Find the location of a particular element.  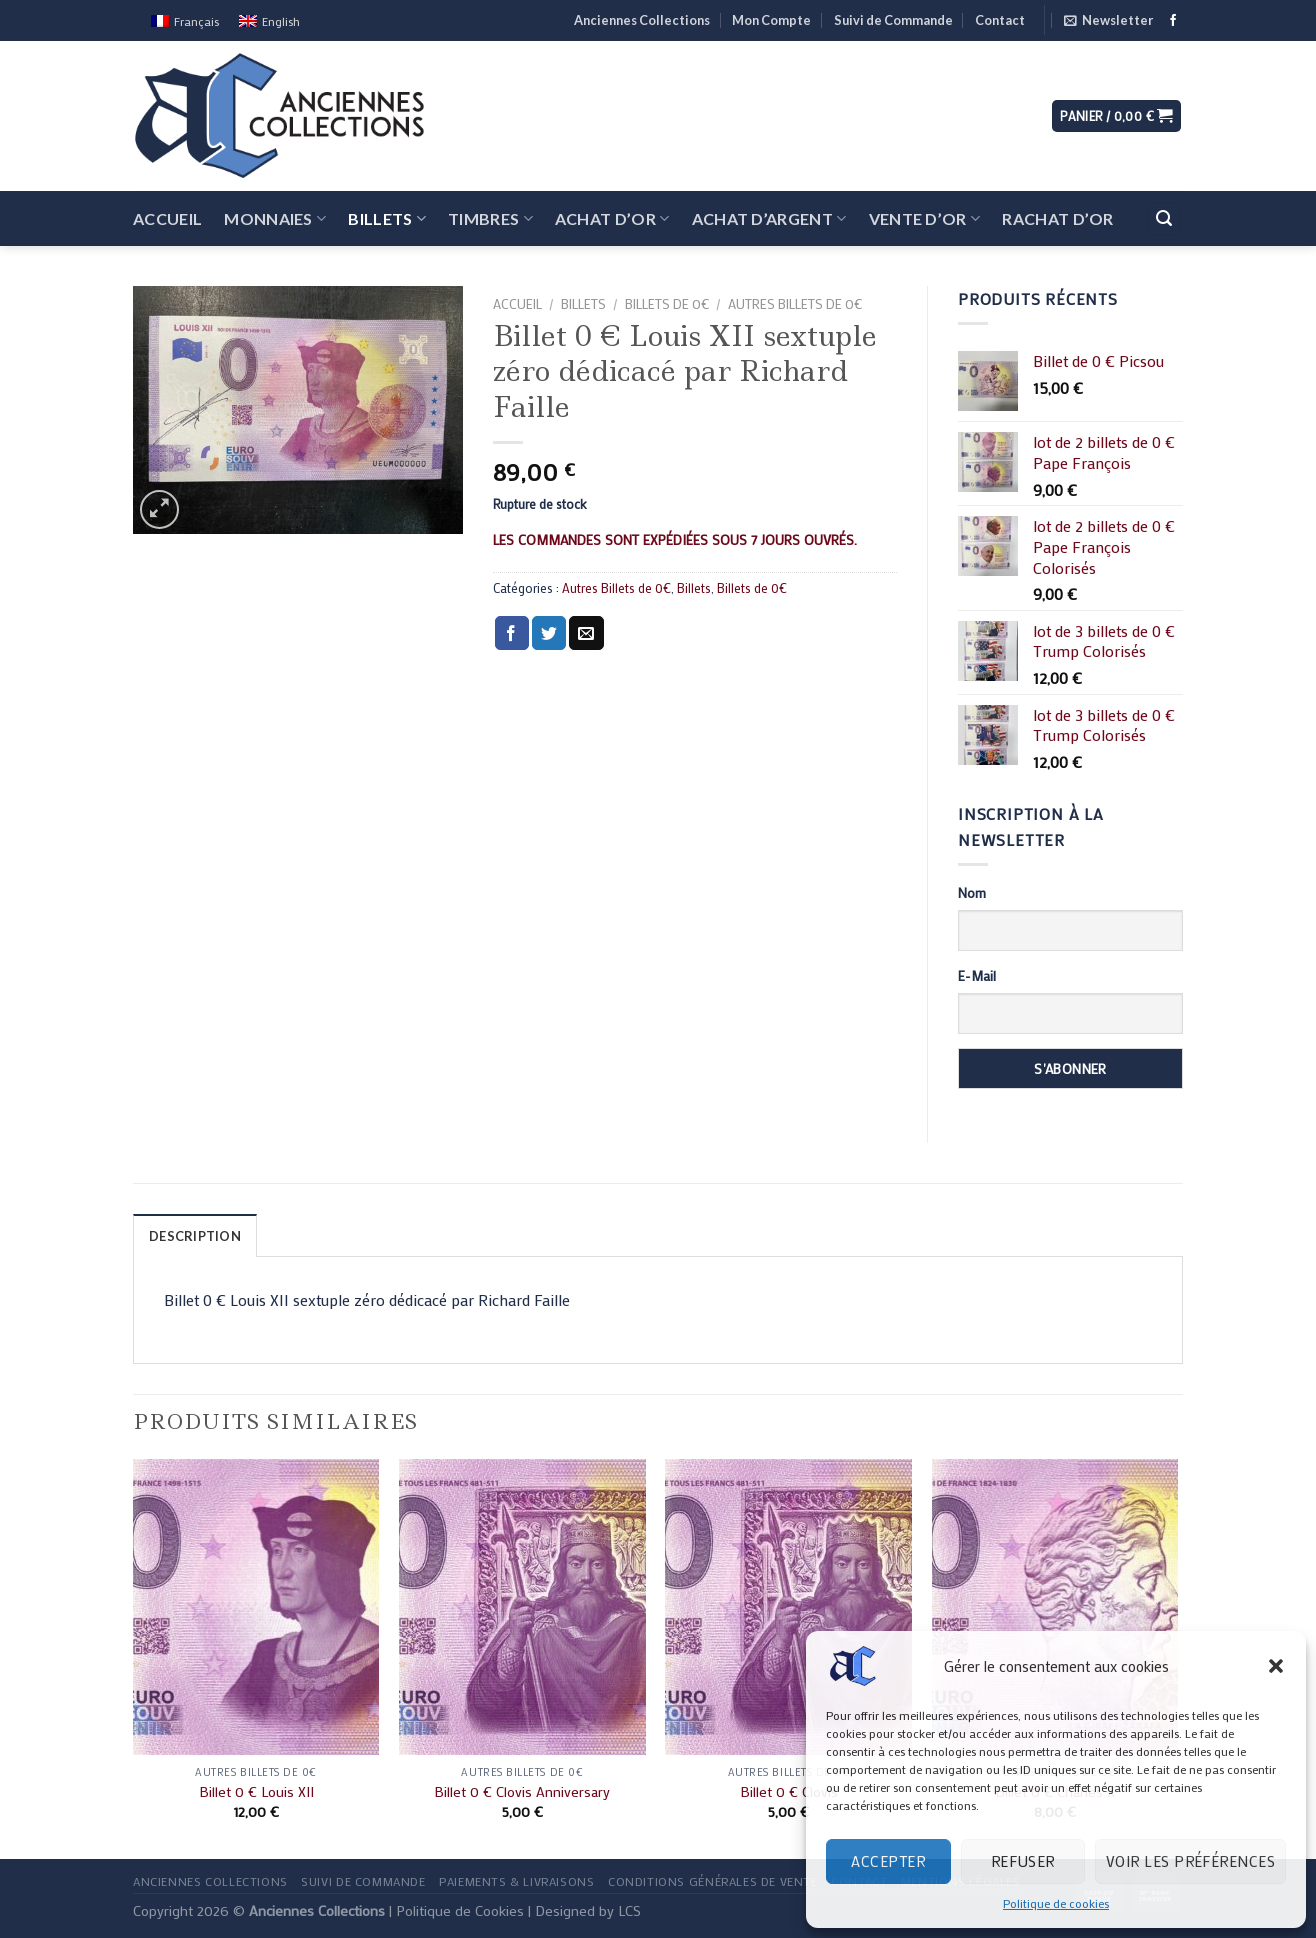

[button] is located at coordinates (1276, 1666).